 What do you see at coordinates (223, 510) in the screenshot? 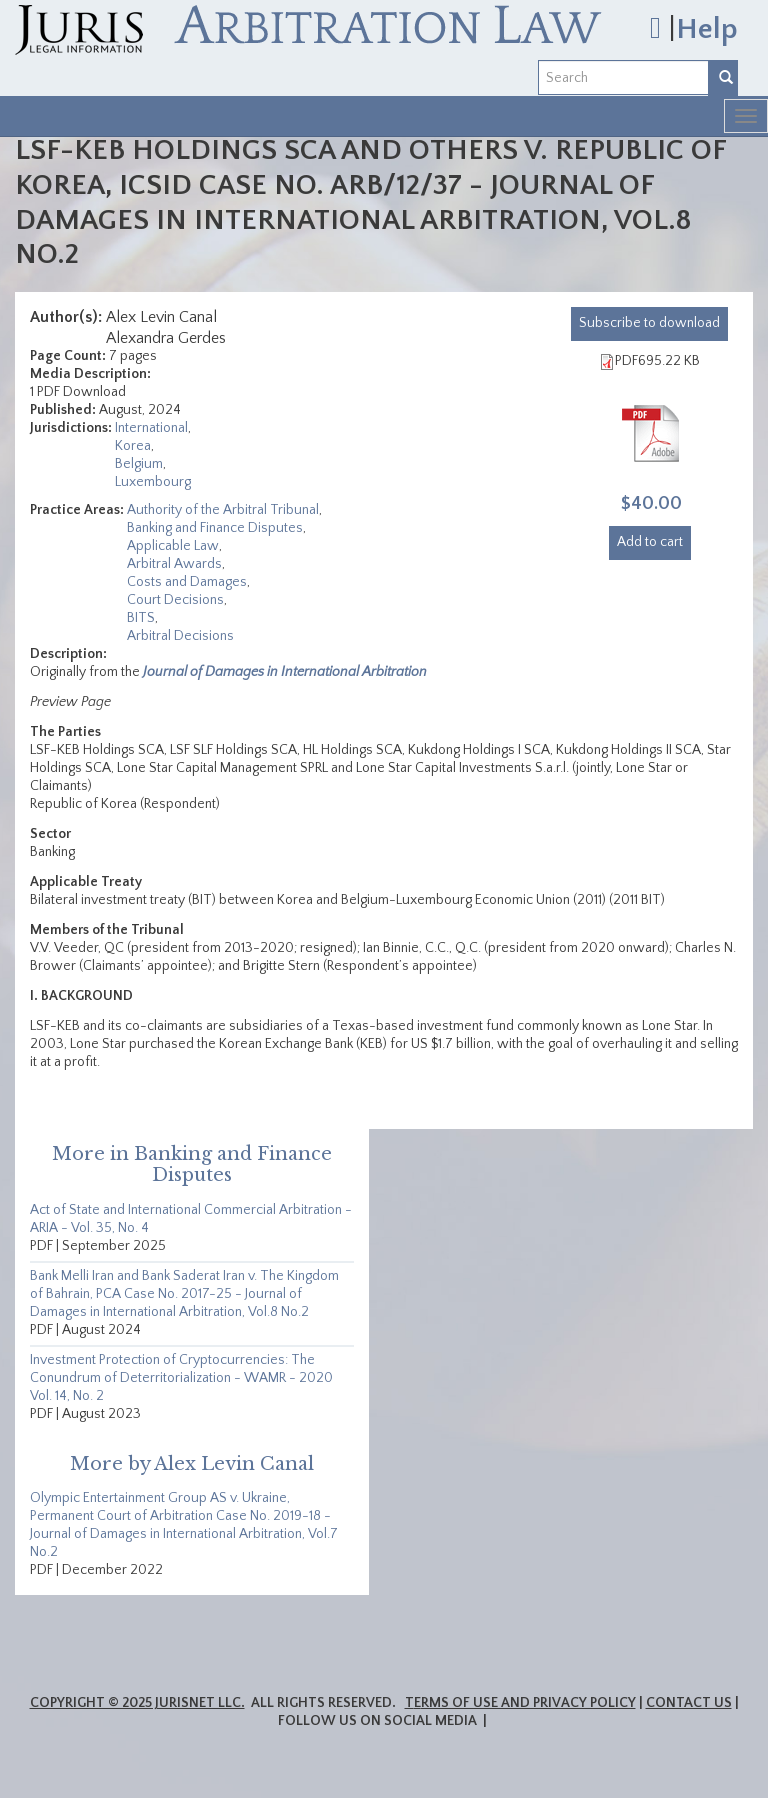
I see `Authority of the Arbitral Tribunal` at bounding box center [223, 510].